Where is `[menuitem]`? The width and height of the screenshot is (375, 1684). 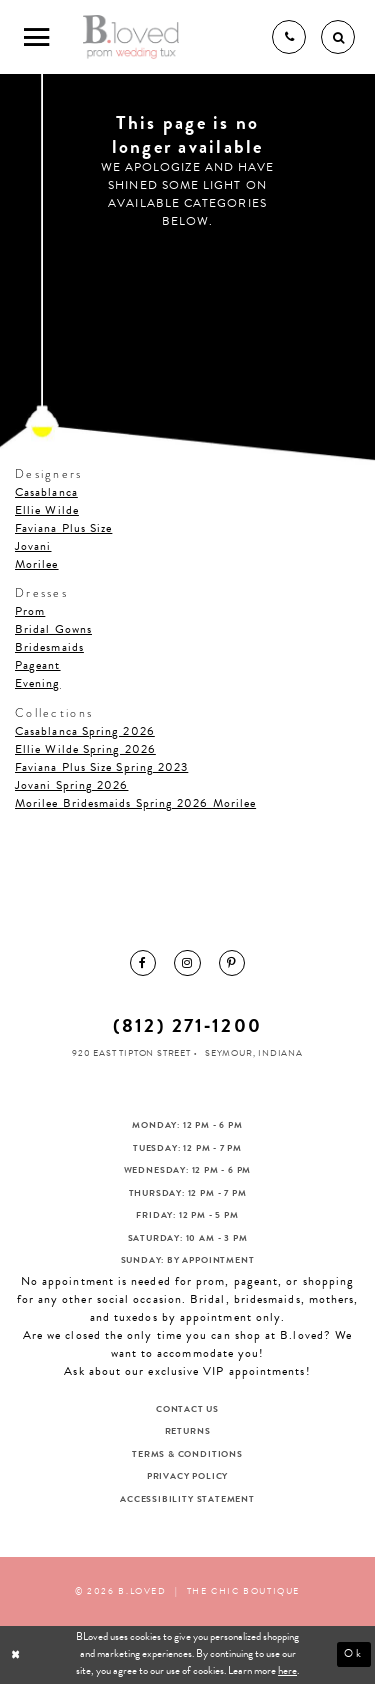 [menuitem] is located at coordinates (143, 963).